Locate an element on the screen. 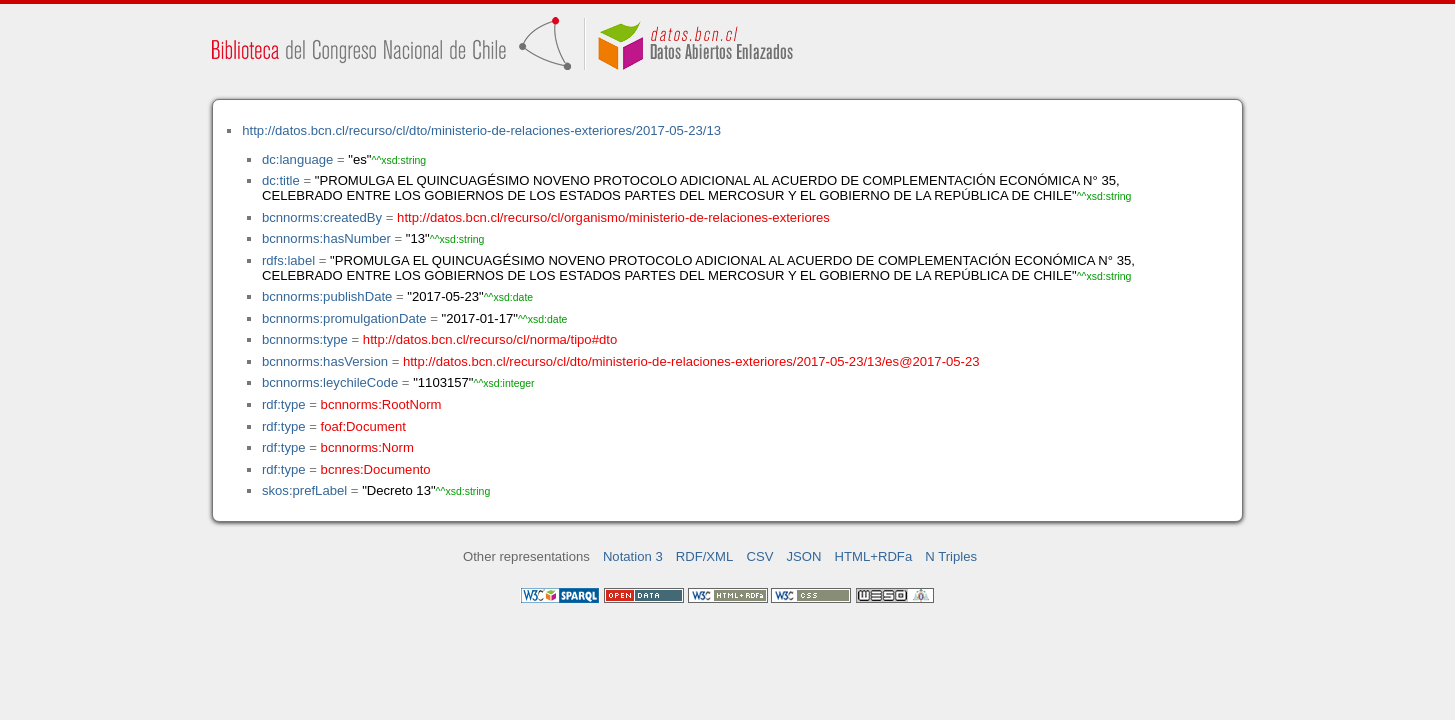  RDF/XML is located at coordinates (705, 556).